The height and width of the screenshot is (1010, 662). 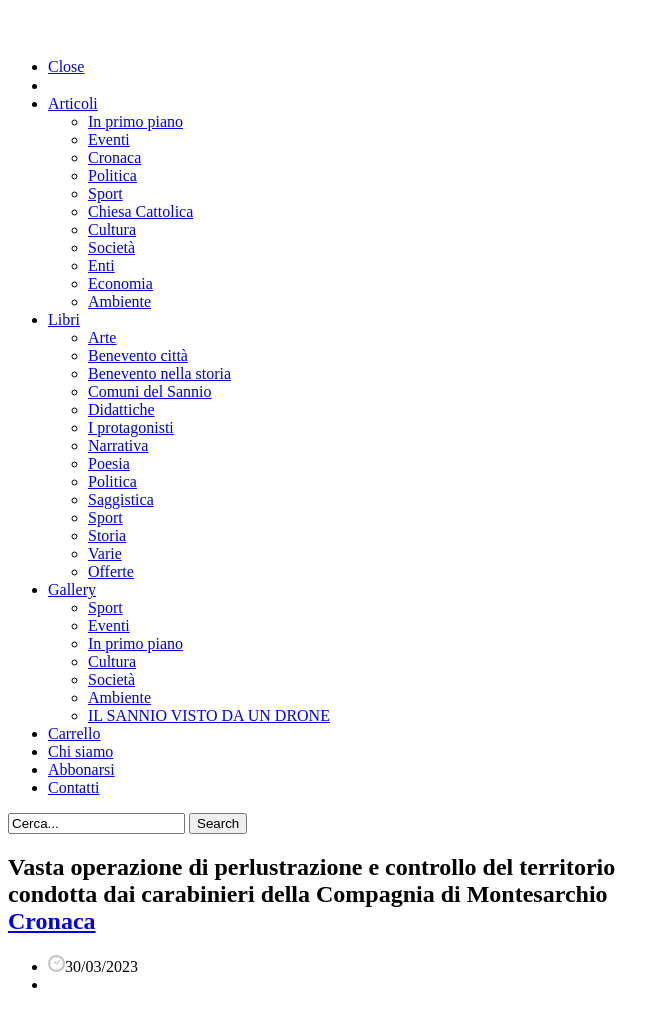 What do you see at coordinates (131, 427) in the screenshot?
I see `I protagonisti` at bounding box center [131, 427].